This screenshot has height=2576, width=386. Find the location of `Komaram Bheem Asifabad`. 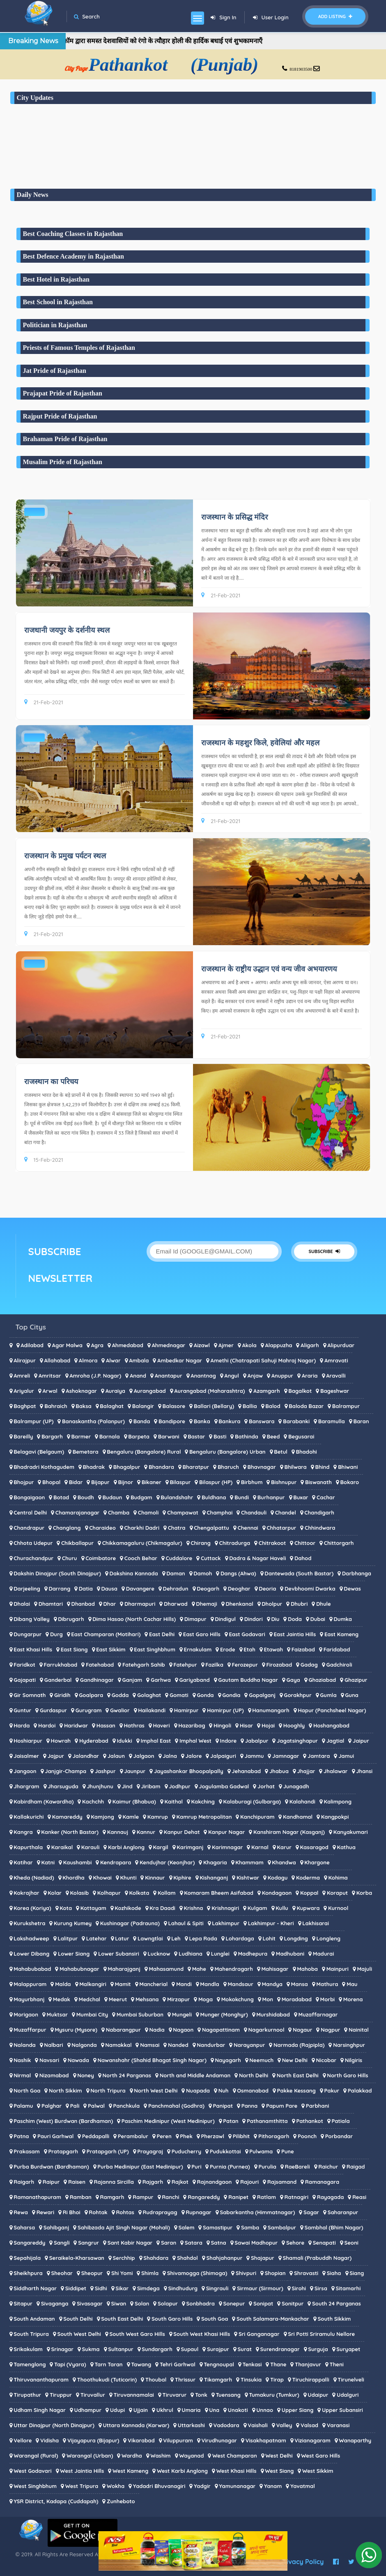

Komaram Bheem Asifabad is located at coordinates (218, 1892).